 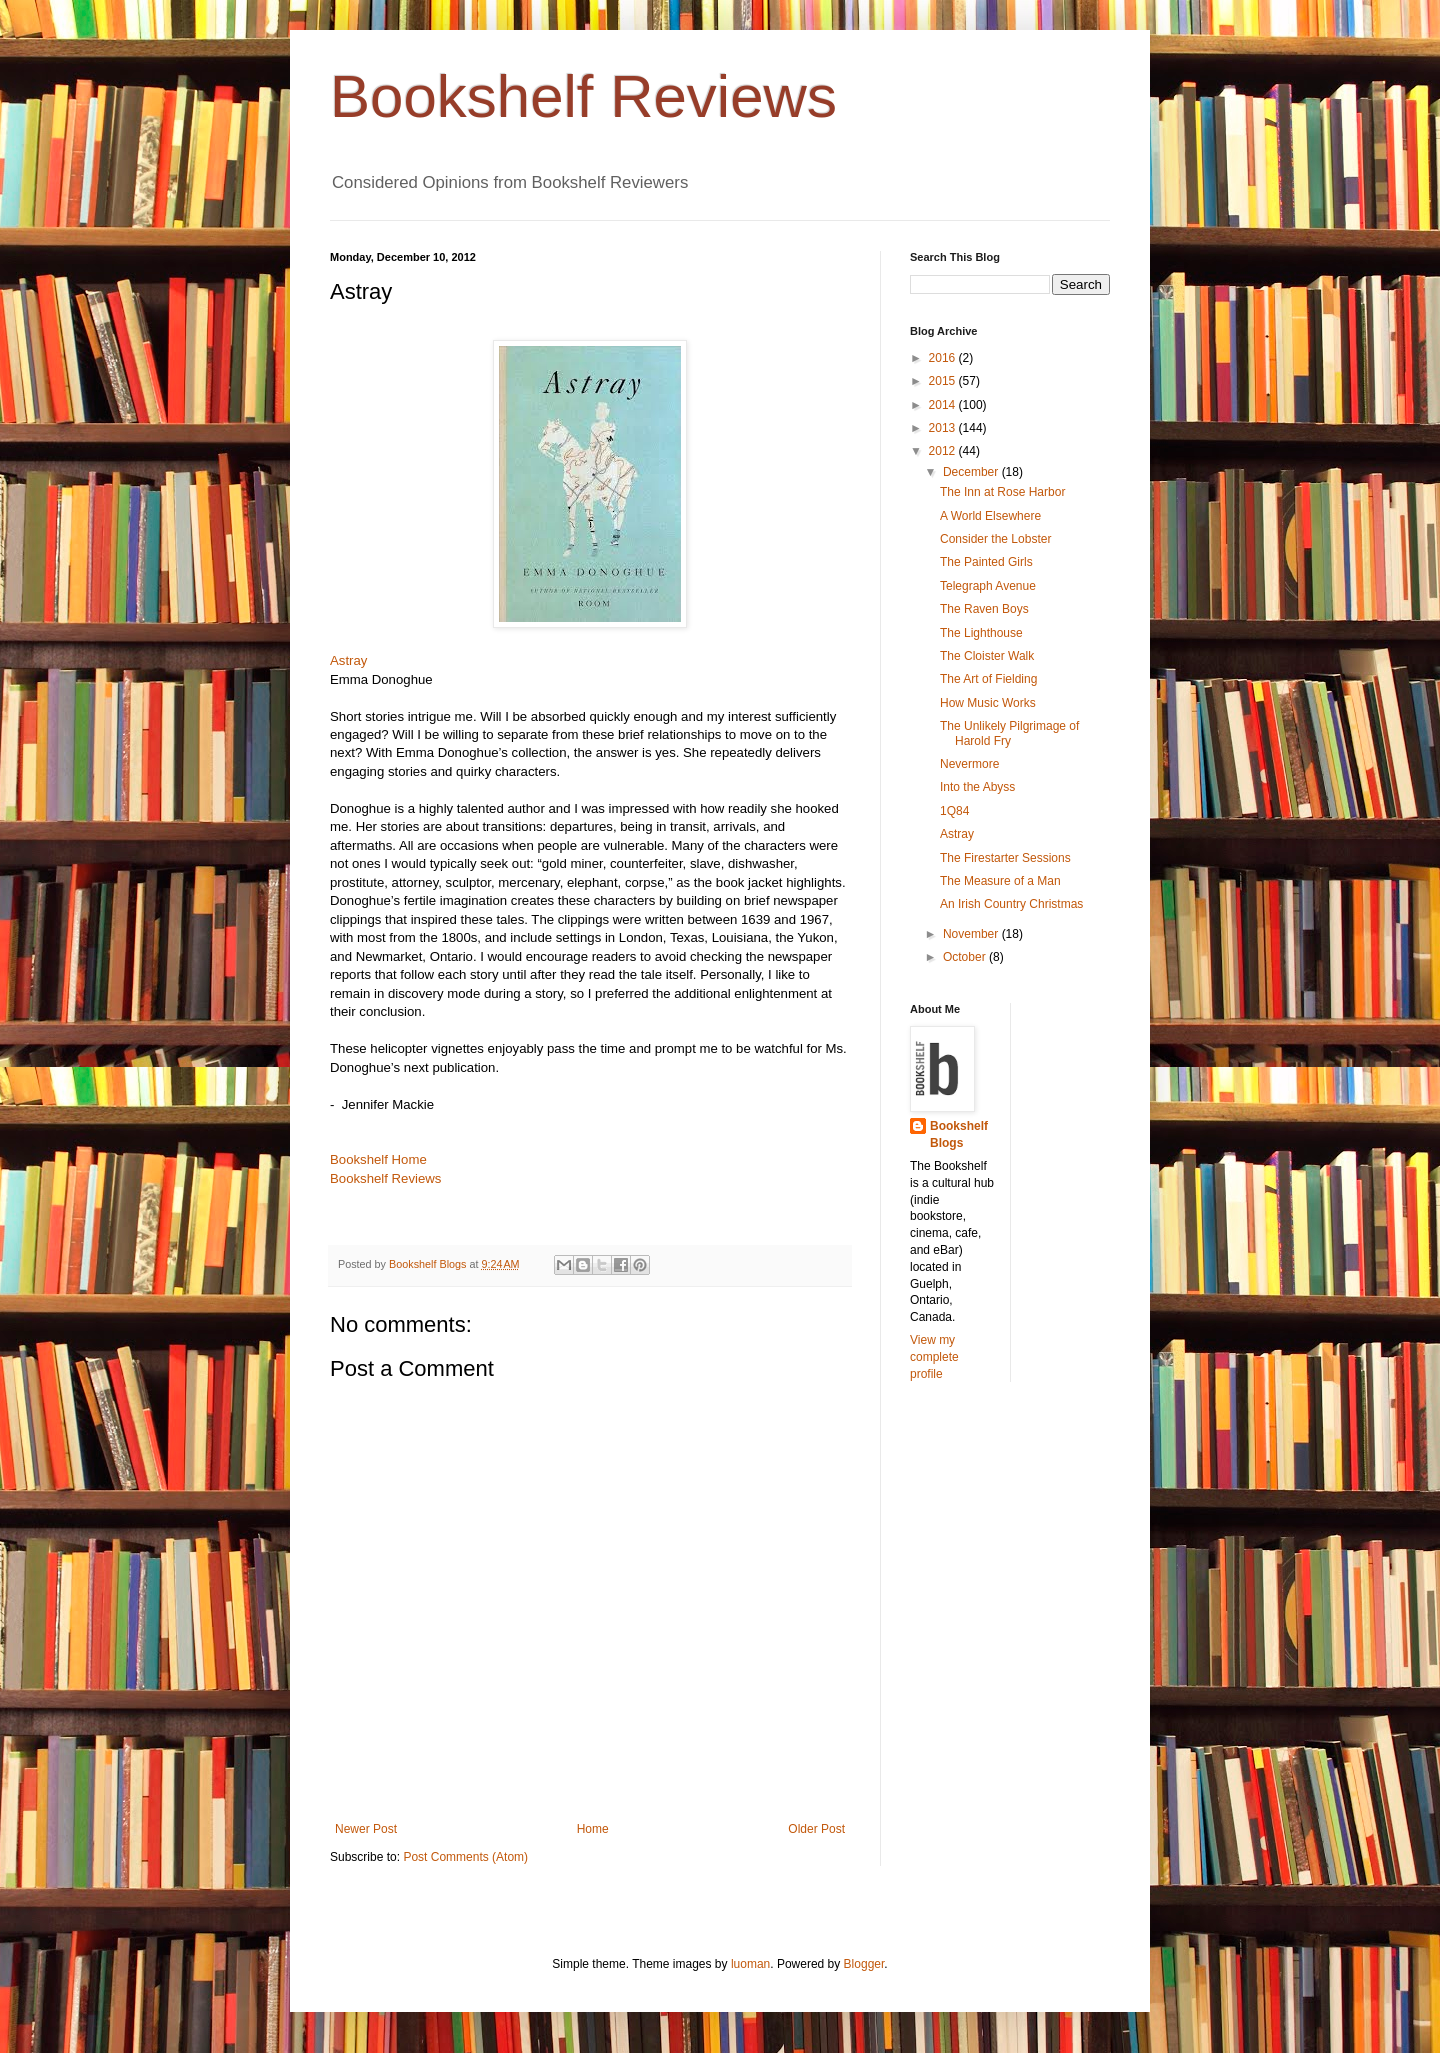 I want to click on The Painted Girls, so click(x=986, y=562).